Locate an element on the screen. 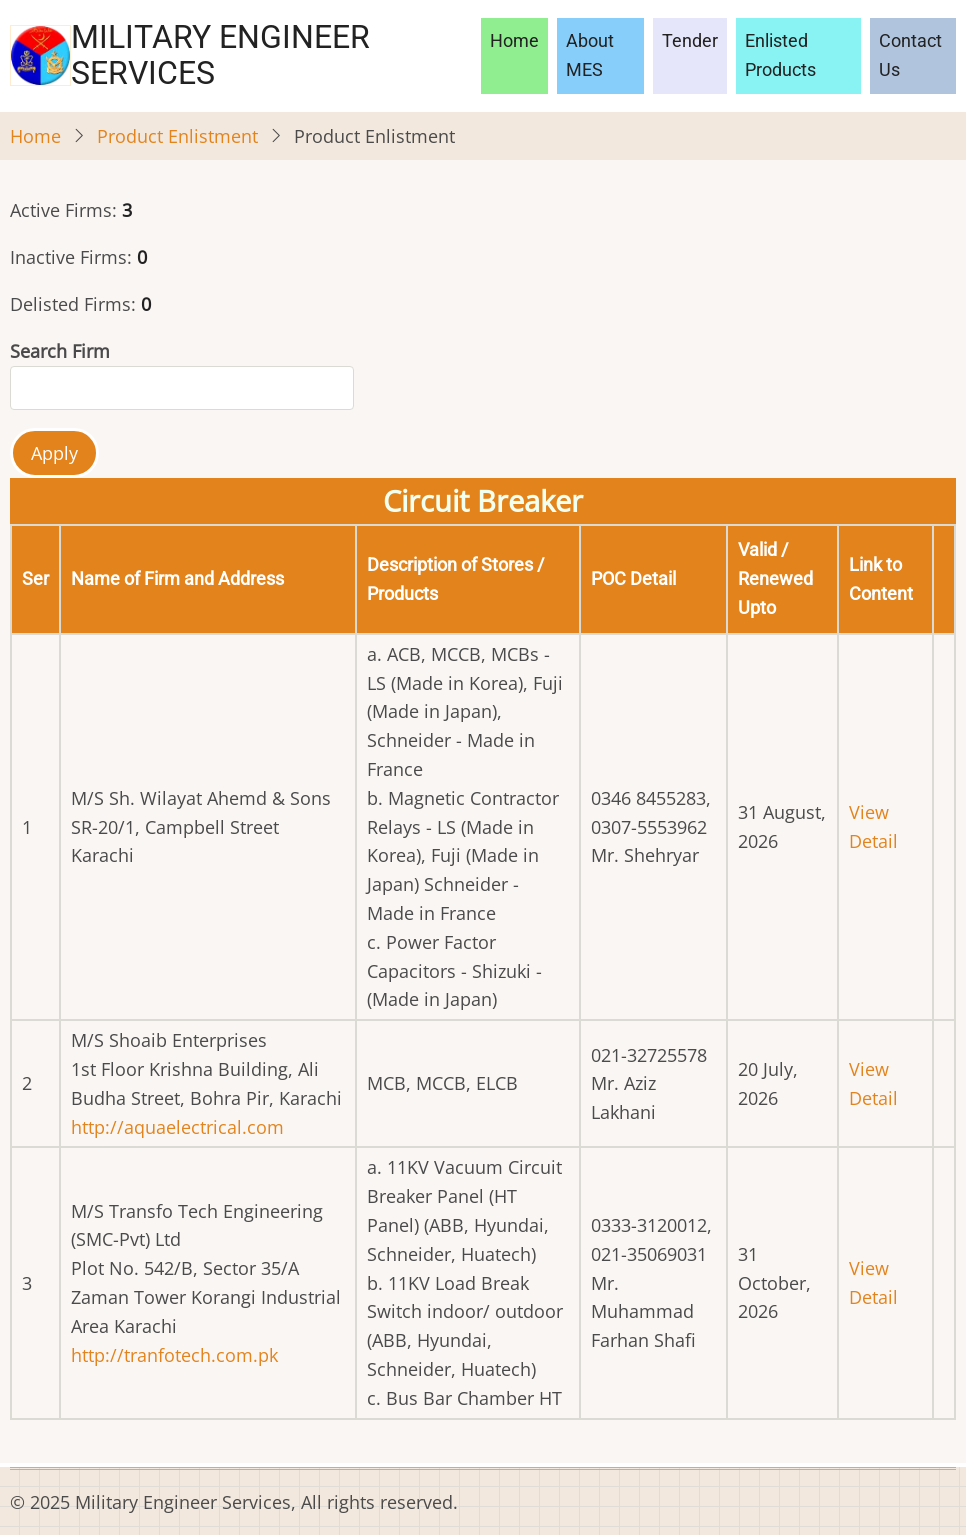 This screenshot has height=1535, width=966. Military Engineer Services is located at coordinates (220, 55).